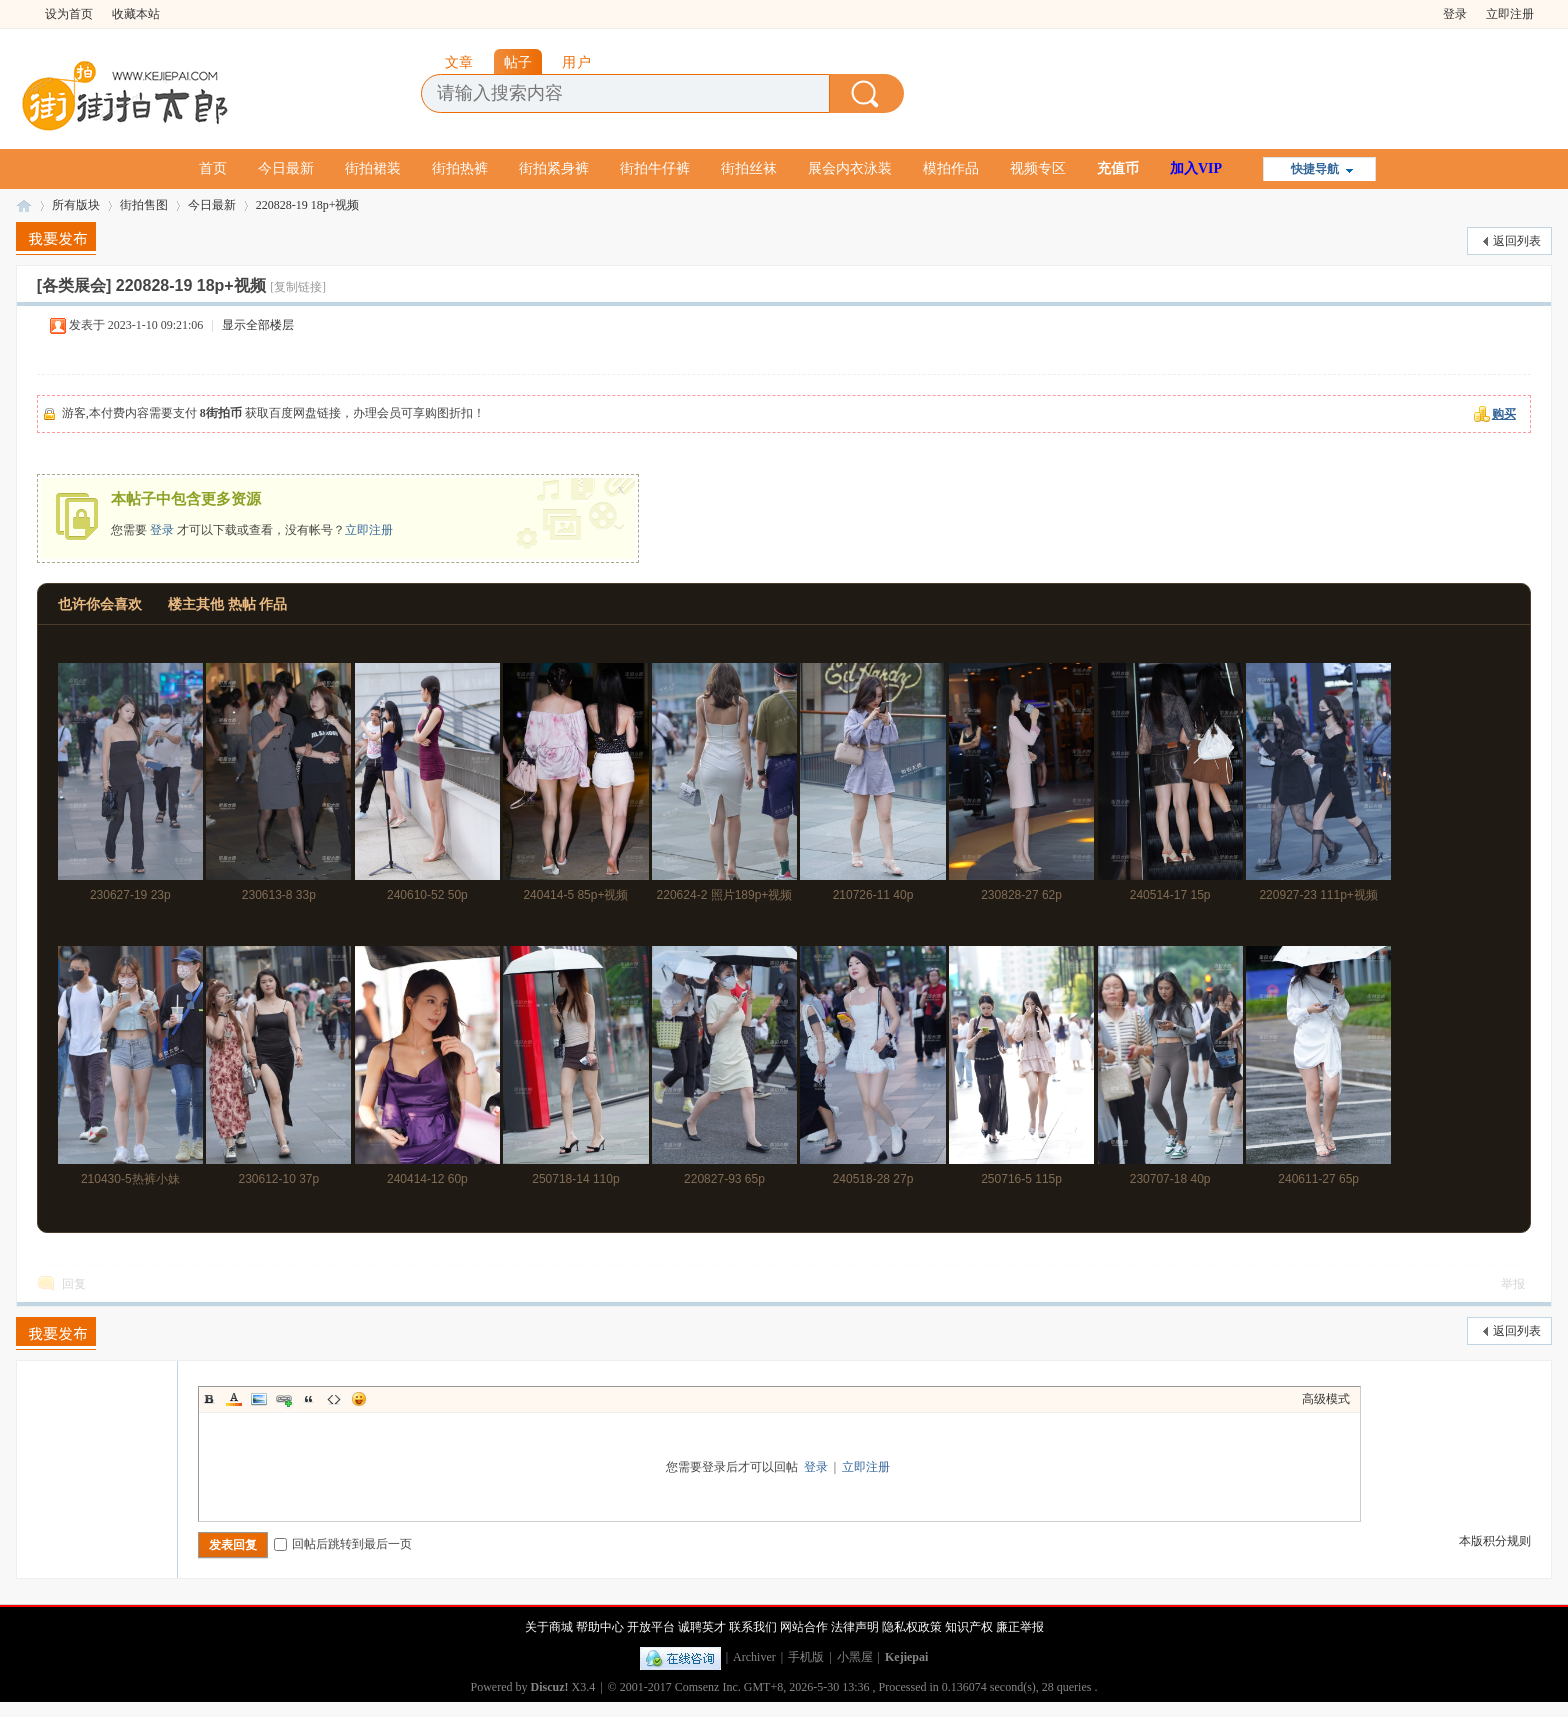  Describe the element at coordinates (309, 1399) in the screenshot. I see `Quote` at that location.